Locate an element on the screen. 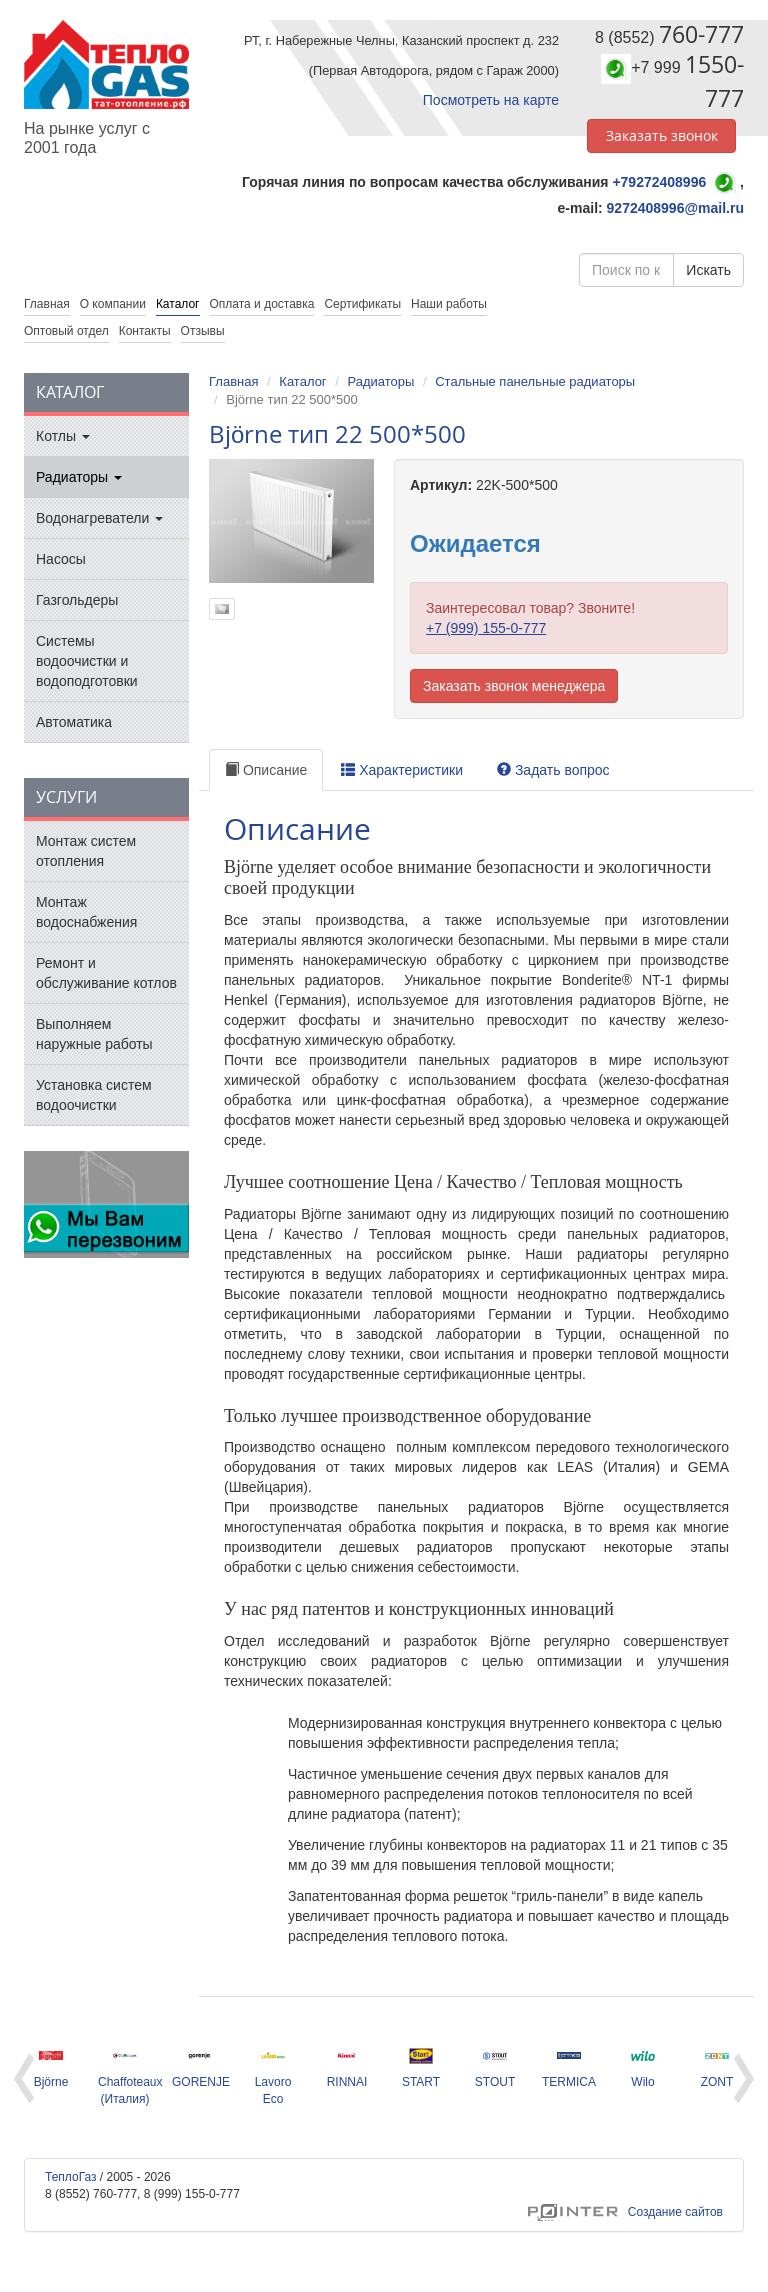 This screenshot has width=768, height=2292. Оплата и доставка is located at coordinates (262, 304).